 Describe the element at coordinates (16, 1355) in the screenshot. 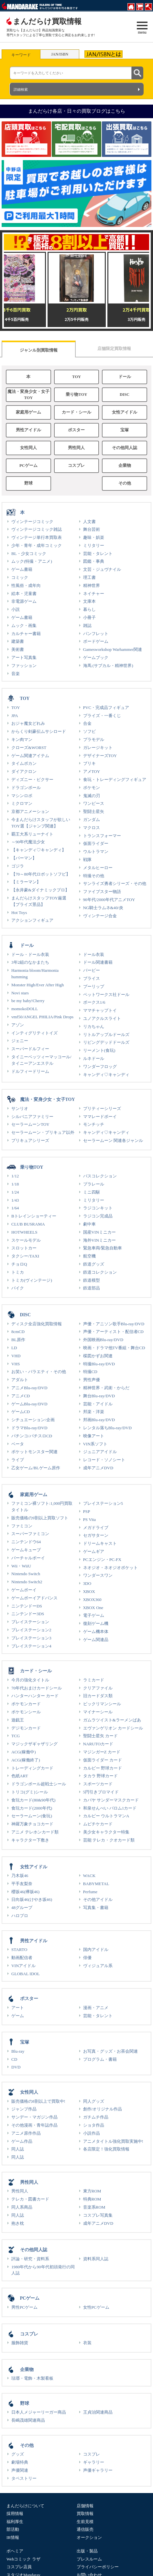

I see `VHD` at that location.